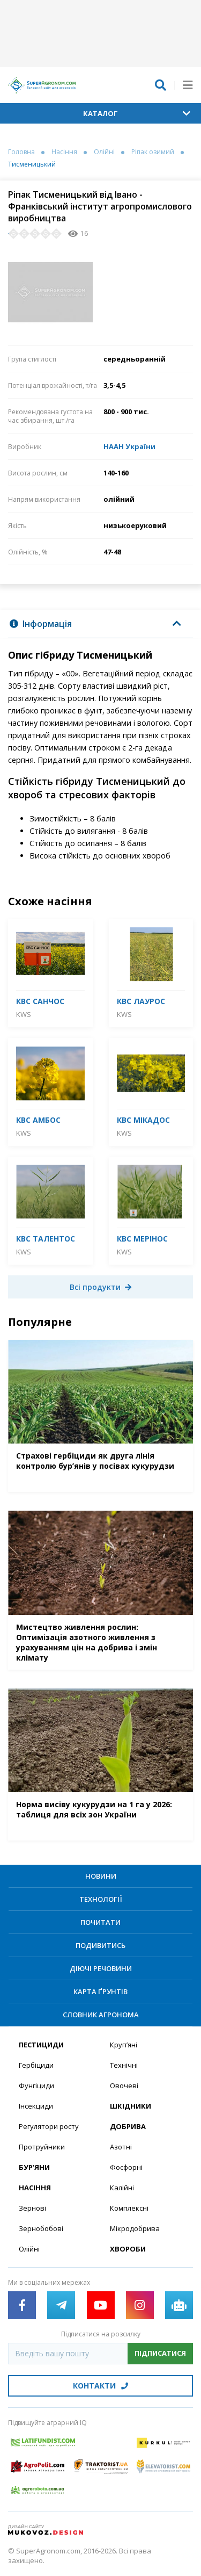 The height and width of the screenshot is (2576, 201). Describe the element at coordinates (36, 2085) in the screenshot. I see `Фунгіциди` at that location.